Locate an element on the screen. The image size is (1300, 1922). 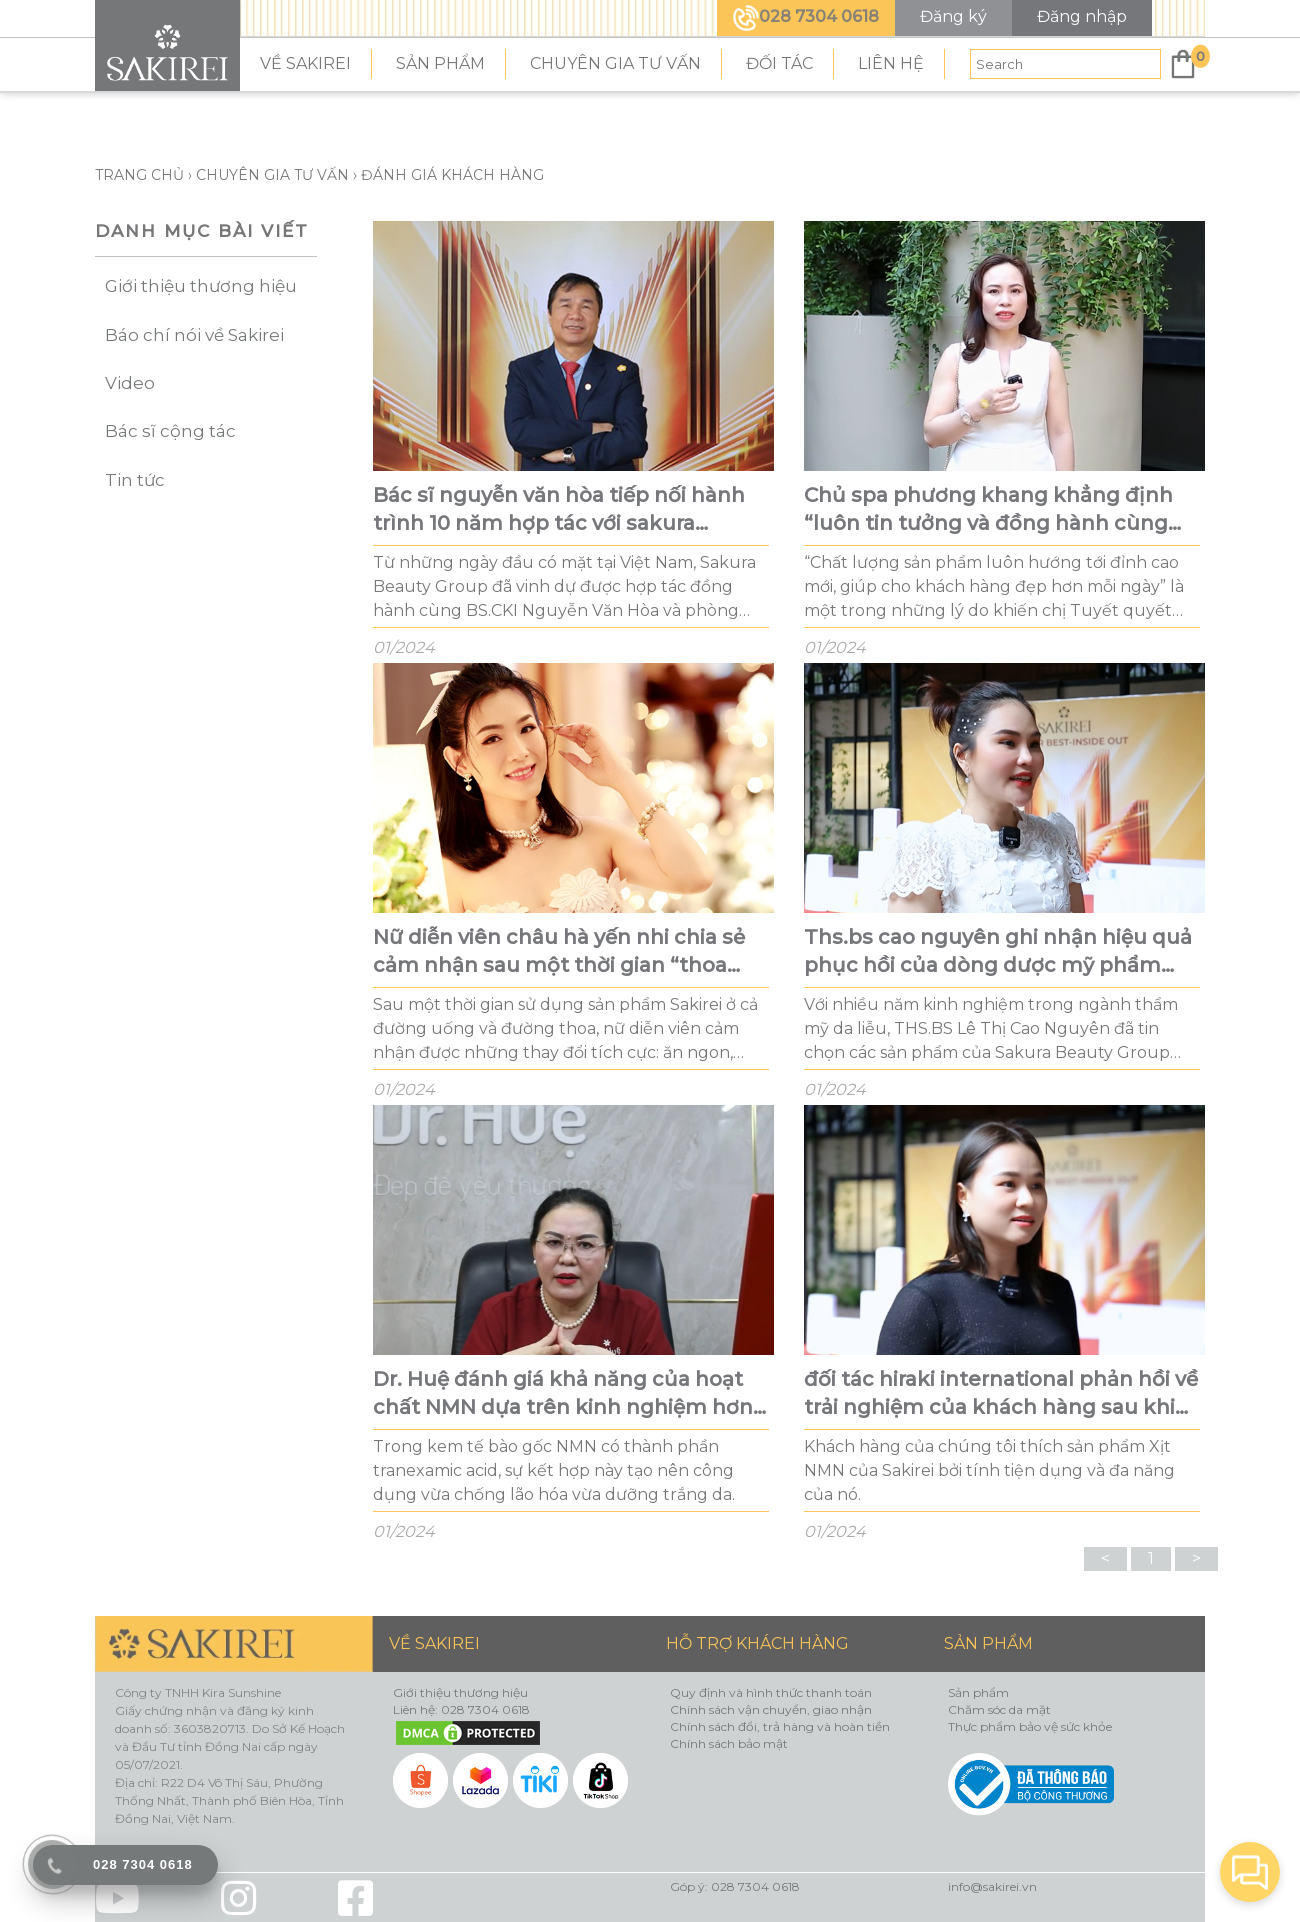
Báo chí nói về Sakirei is located at coordinates (194, 335).